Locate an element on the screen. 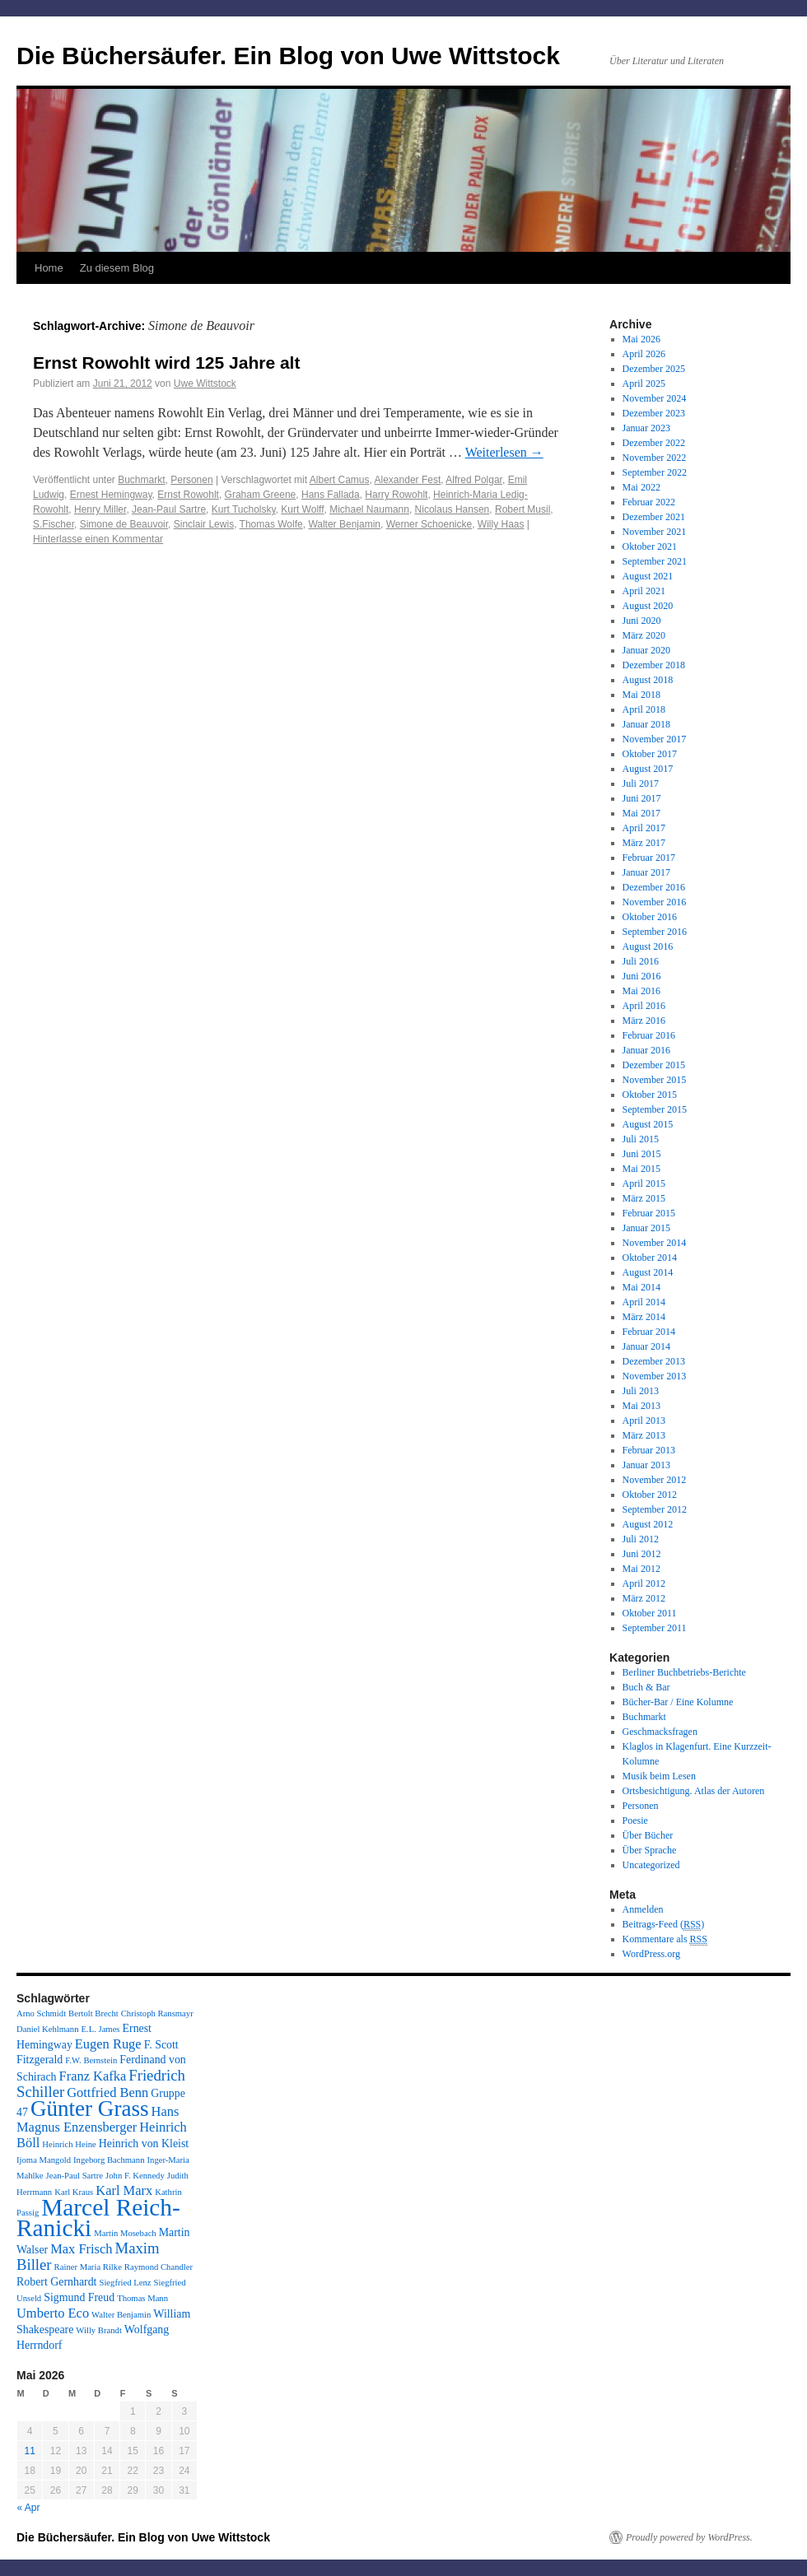 The image size is (807, 2576). Februar 2014 is located at coordinates (649, 1331).